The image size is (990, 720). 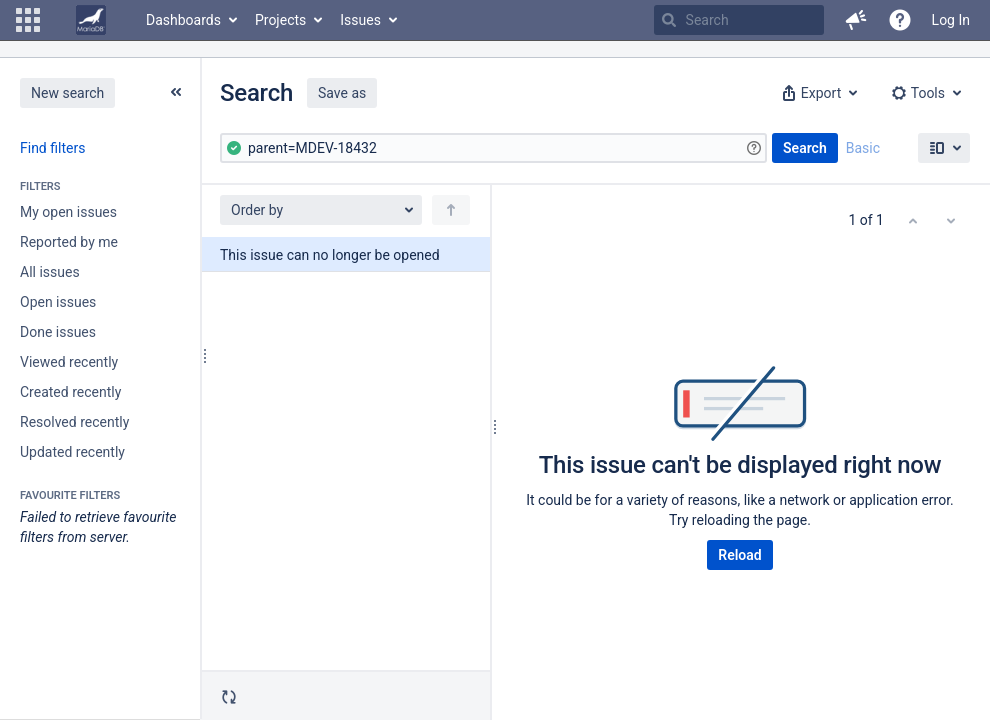 I want to click on New search, so click(x=67, y=93).